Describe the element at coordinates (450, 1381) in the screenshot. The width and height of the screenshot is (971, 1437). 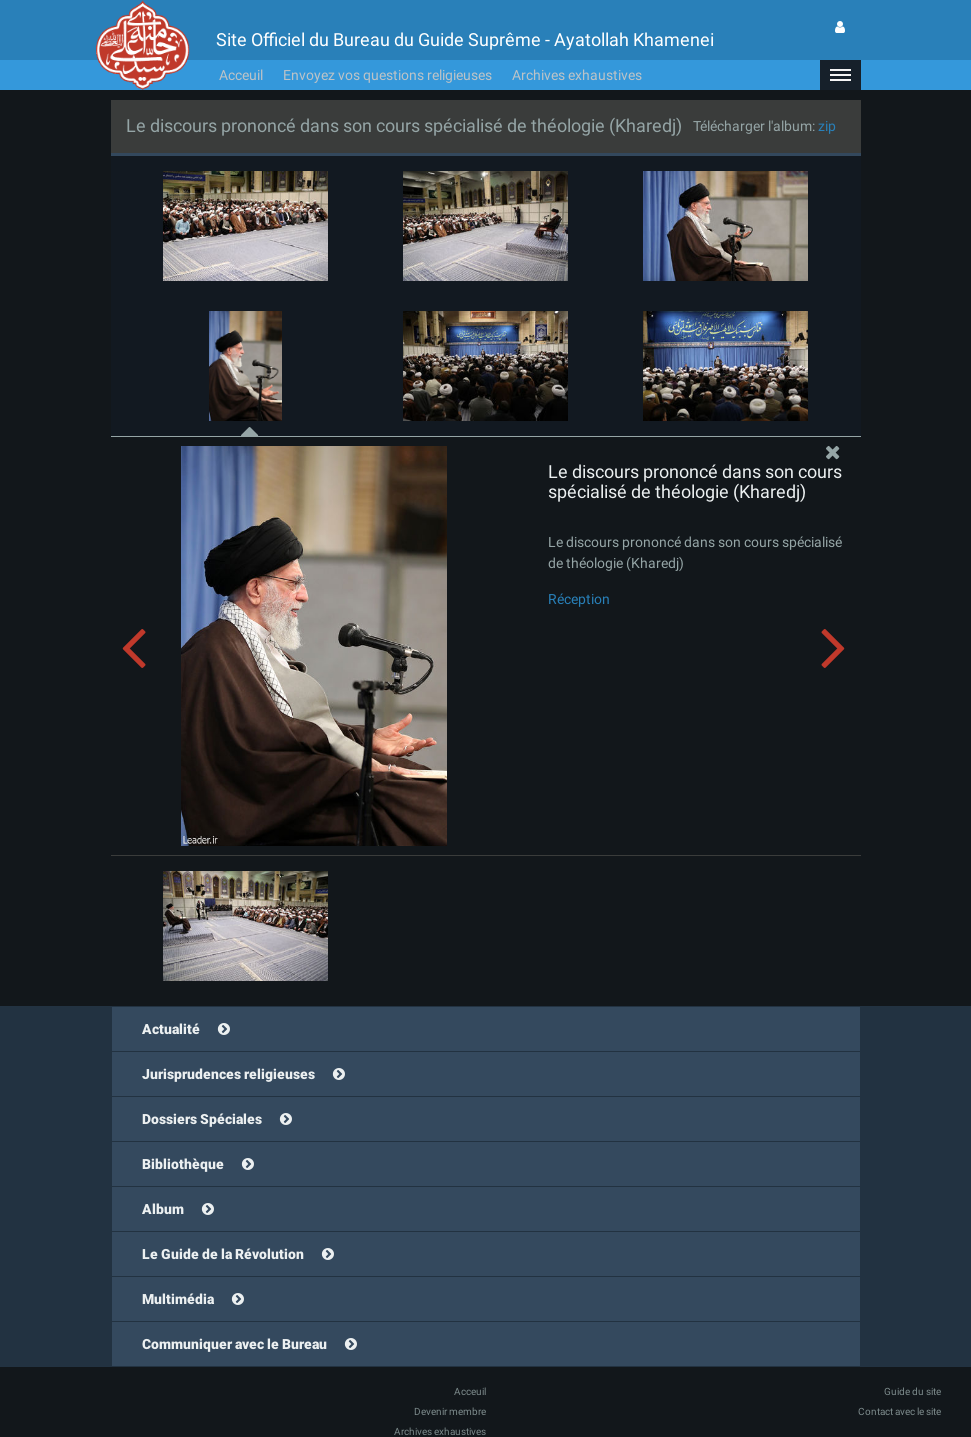
I see `Devenir membre` at that location.